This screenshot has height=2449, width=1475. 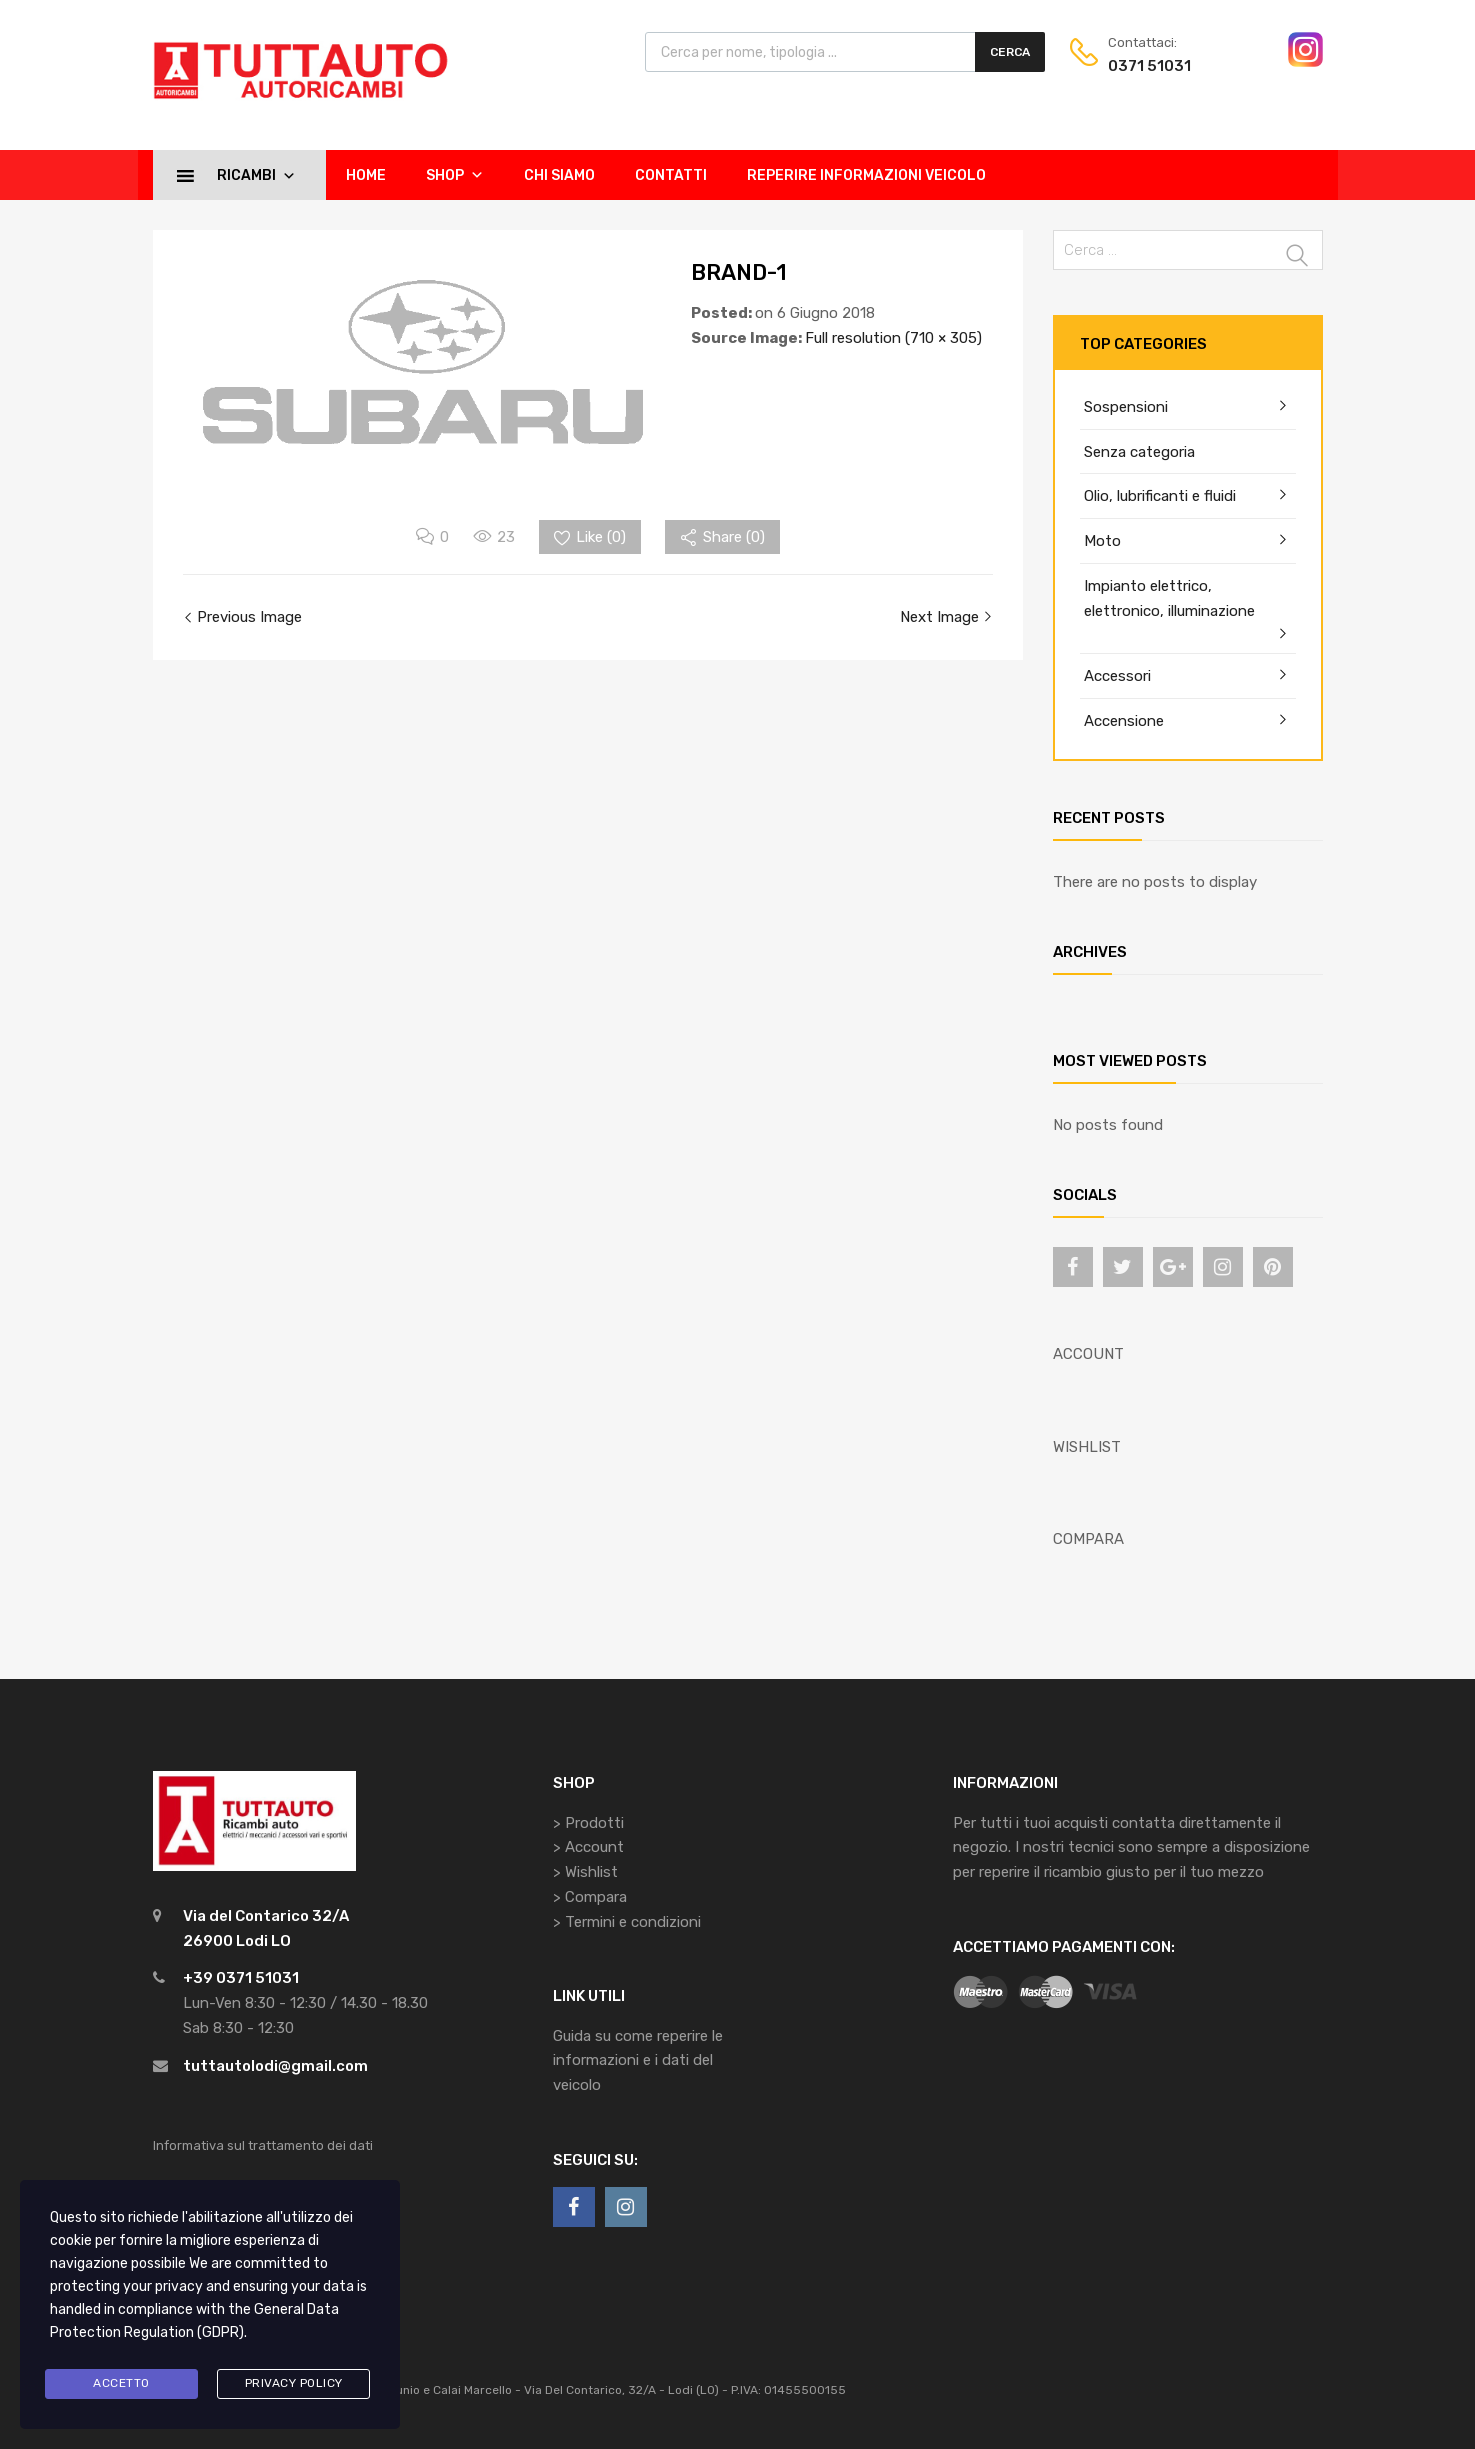 What do you see at coordinates (638, 2061) in the screenshot?
I see `Guida su come reperire le informazioni e i dati del veicolo` at bounding box center [638, 2061].